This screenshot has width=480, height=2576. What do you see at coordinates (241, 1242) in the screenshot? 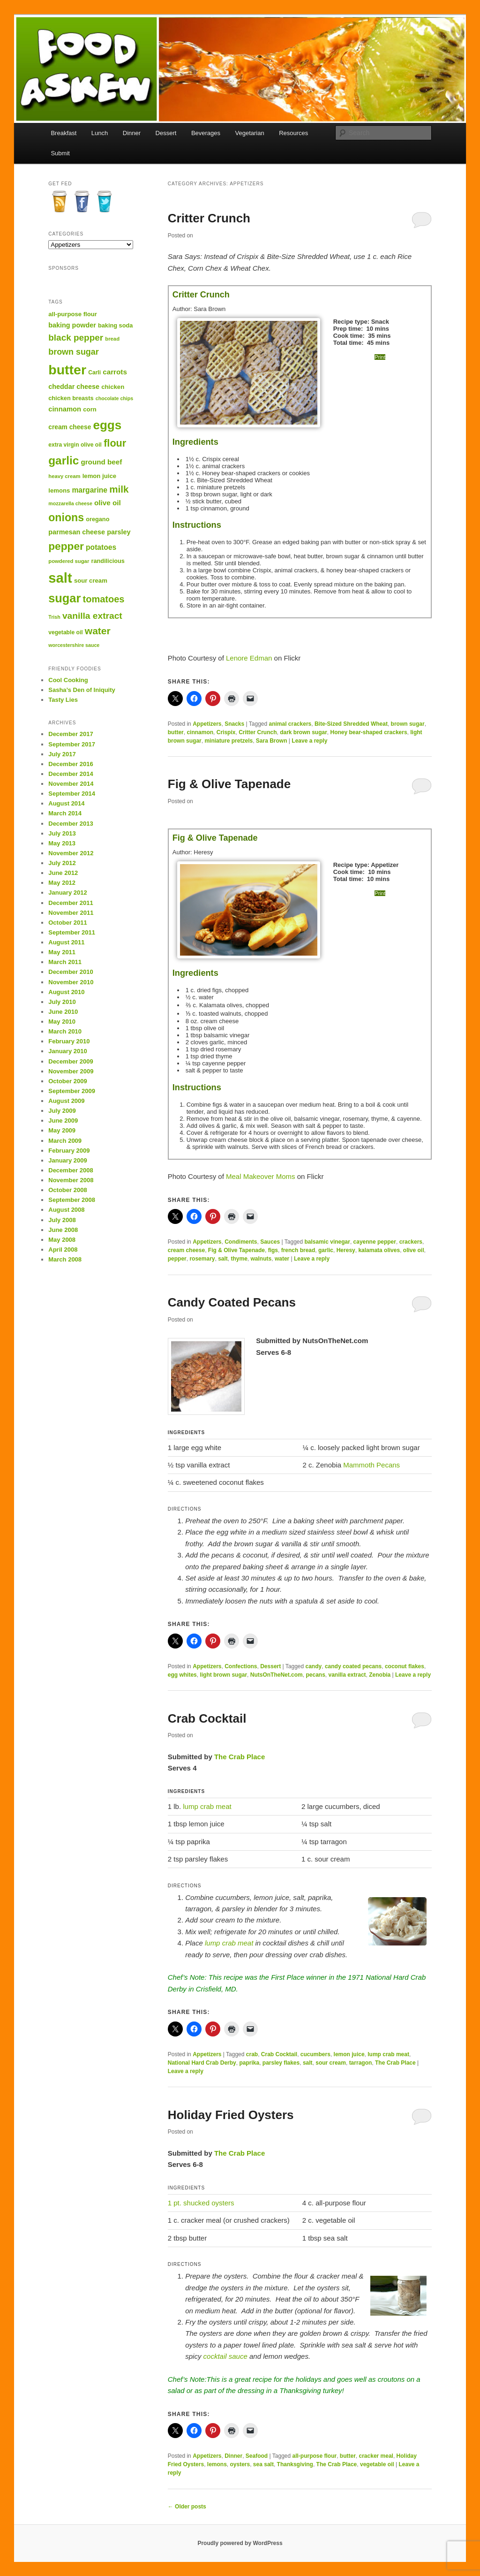
I see `Condiments` at bounding box center [241, 1242].